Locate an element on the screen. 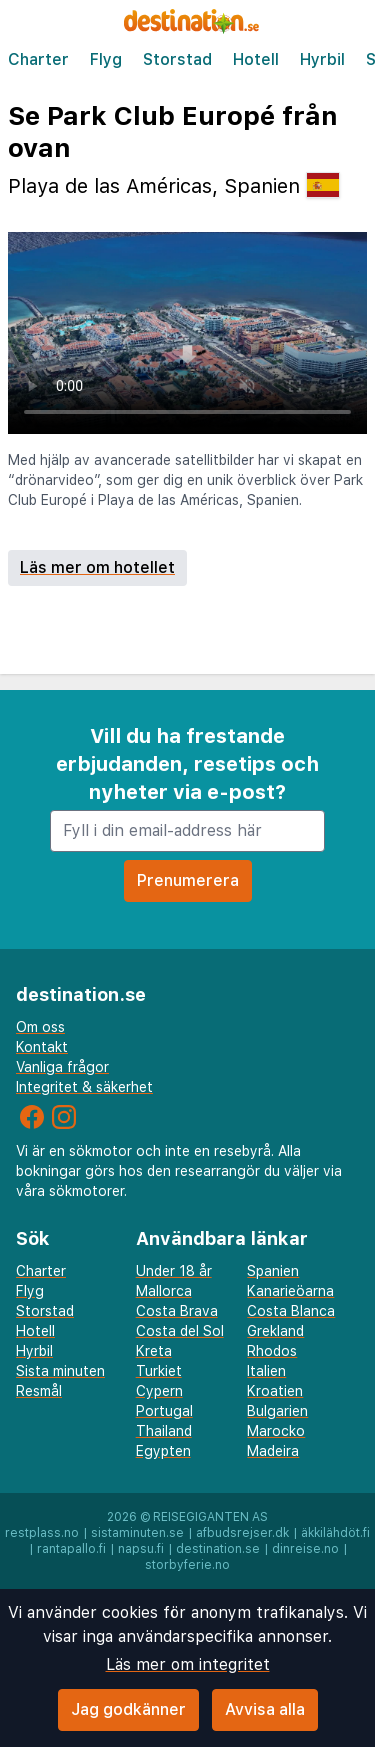 The width and height of the screenshot is (375, 1747). Under 18 år is located at coordinates (174, 1271).